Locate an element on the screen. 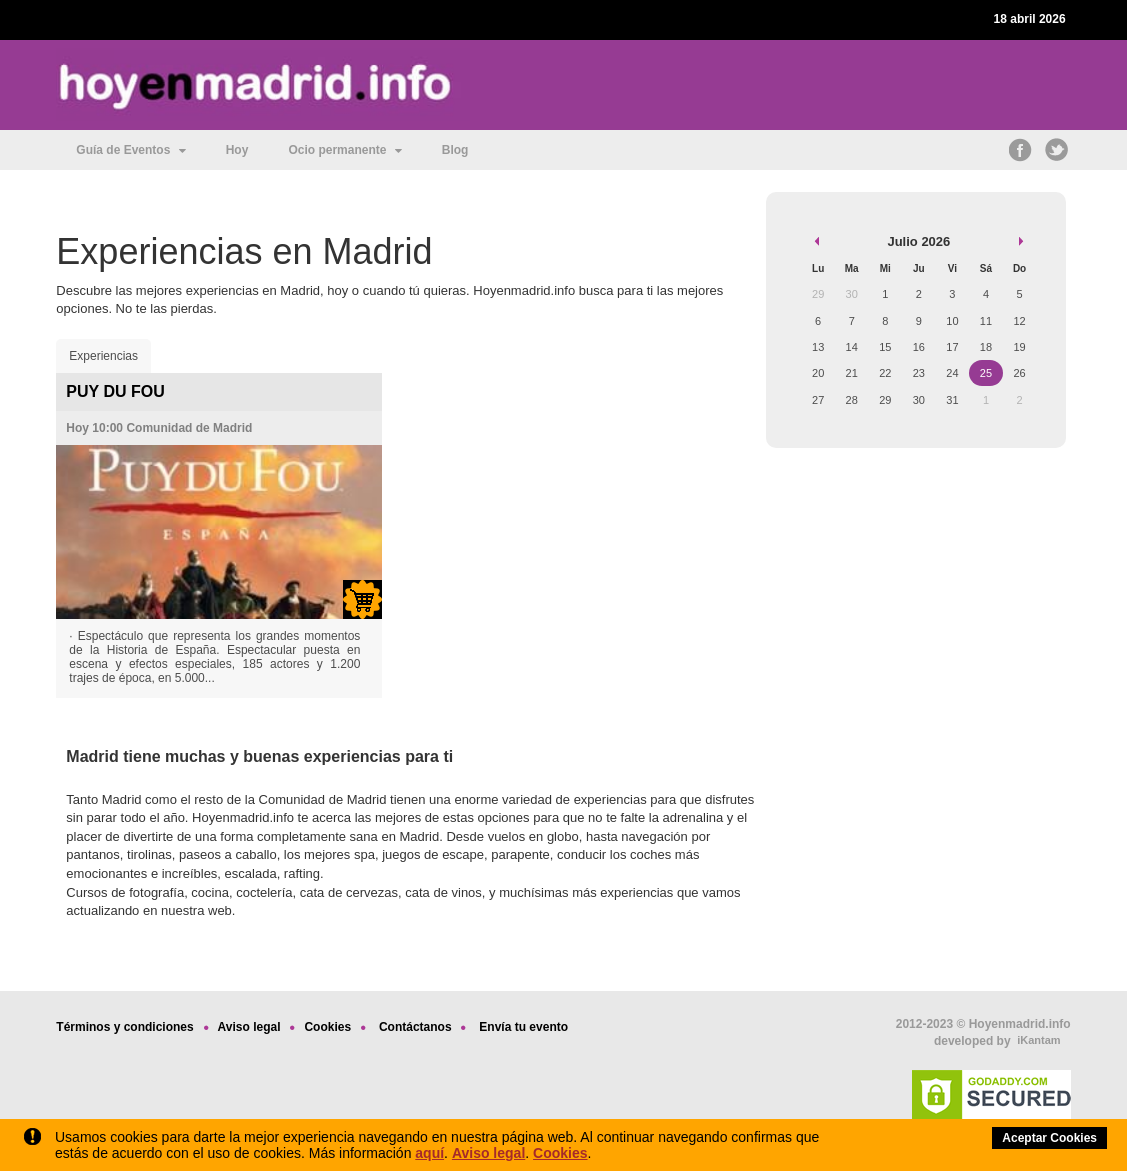  30 is located at coordinates (919, 400).